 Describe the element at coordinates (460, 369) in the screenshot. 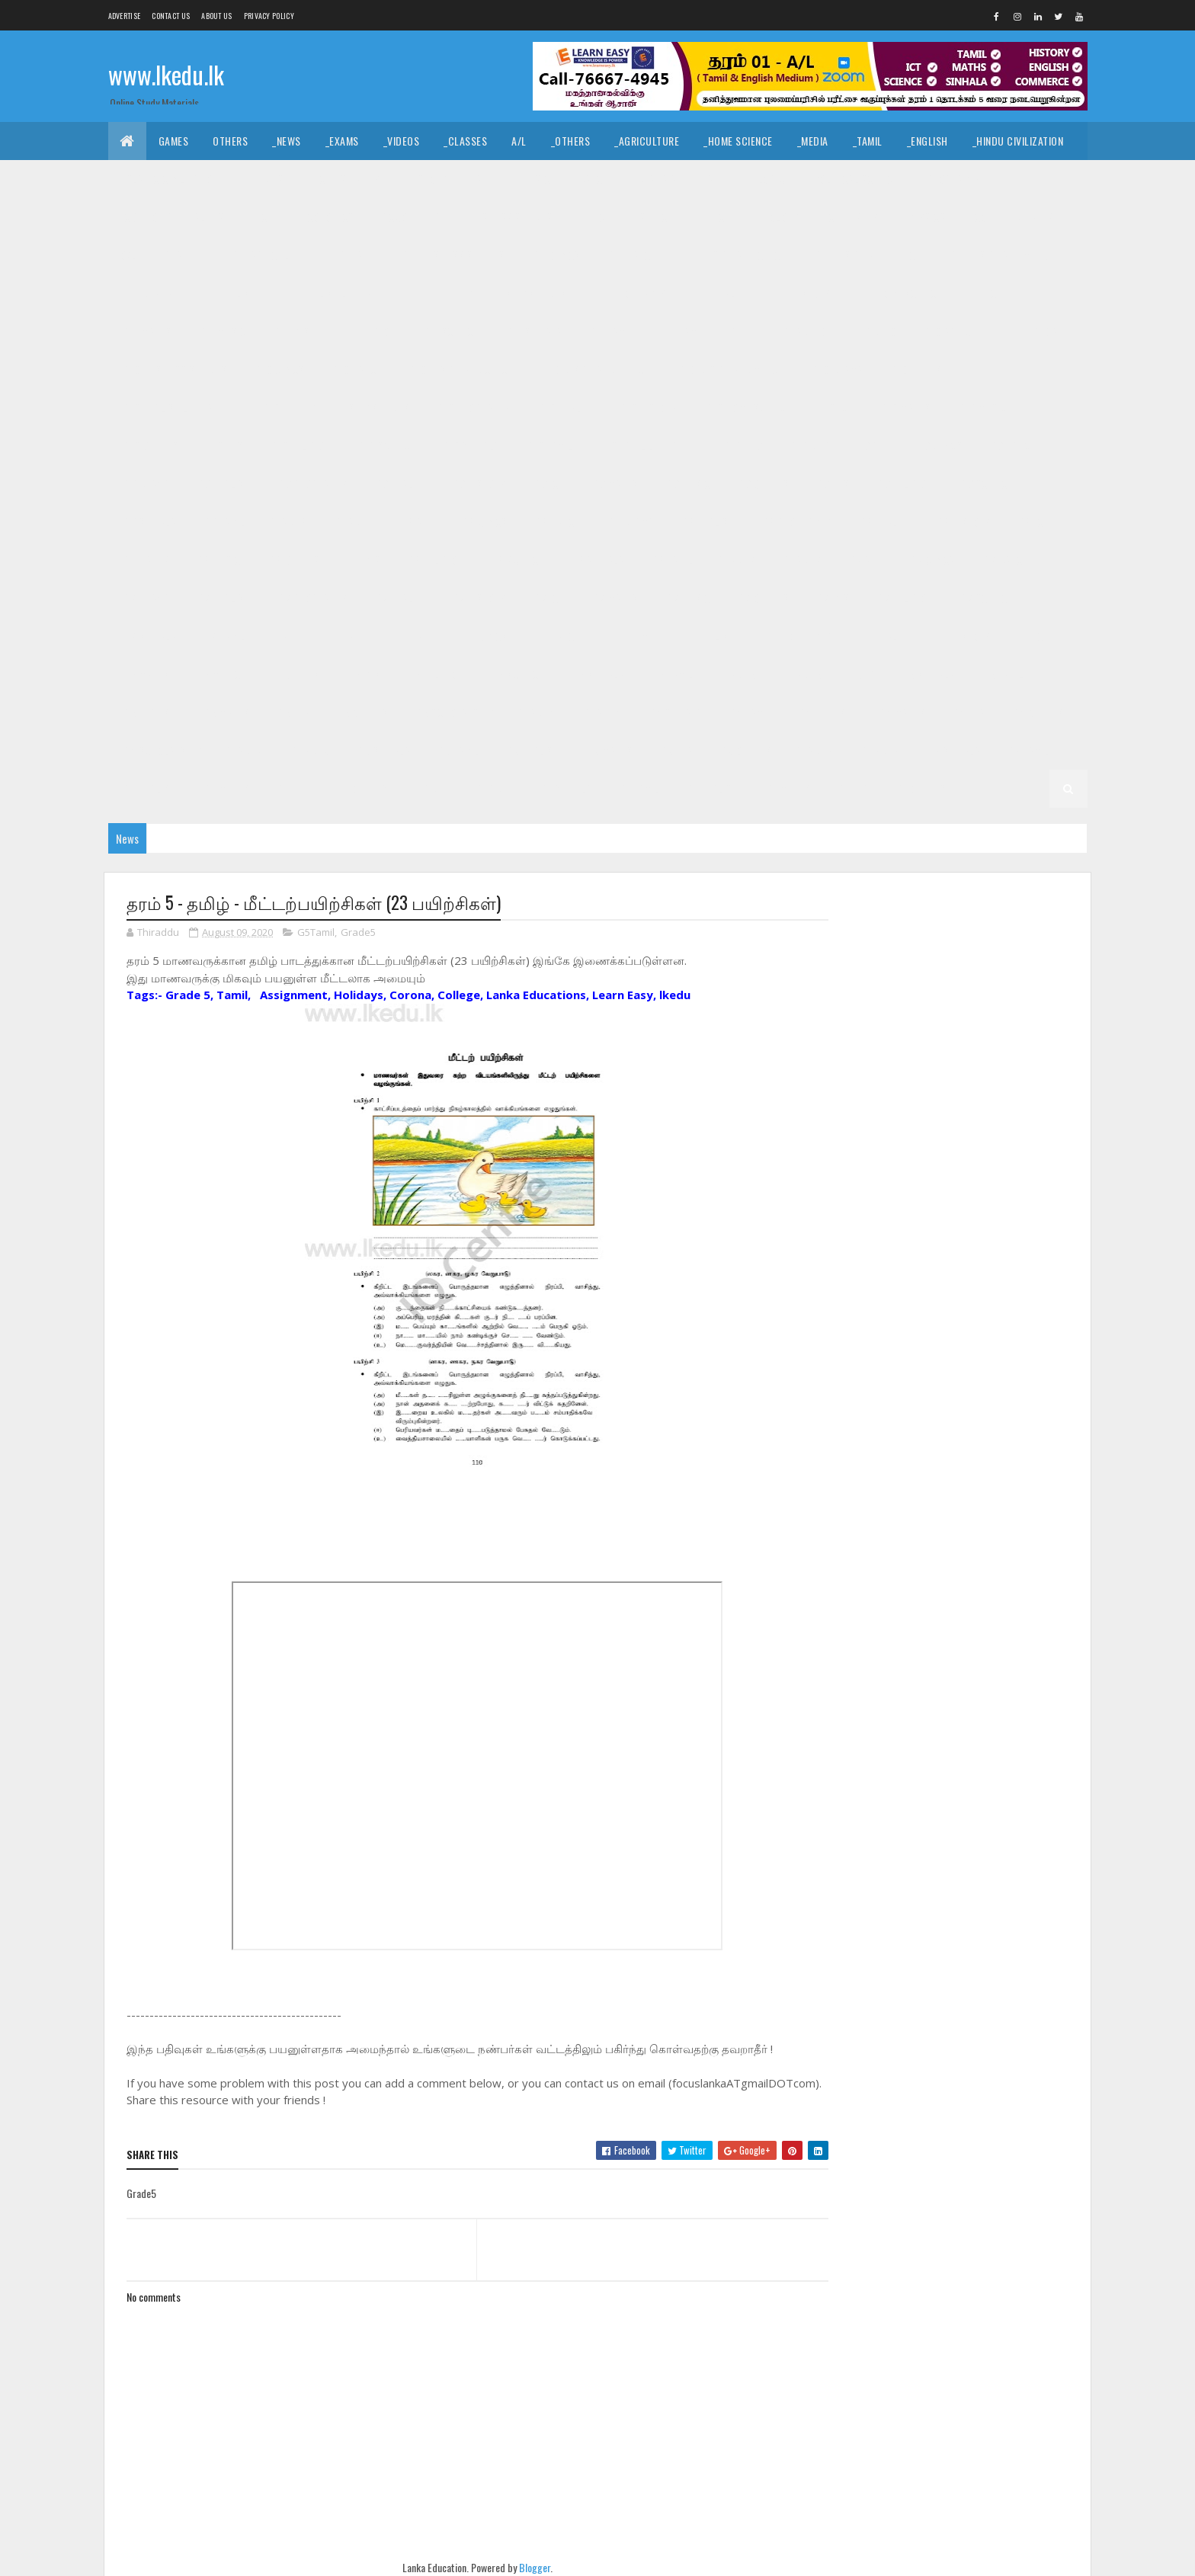

I see `_G10 Design and CTech` at that location.